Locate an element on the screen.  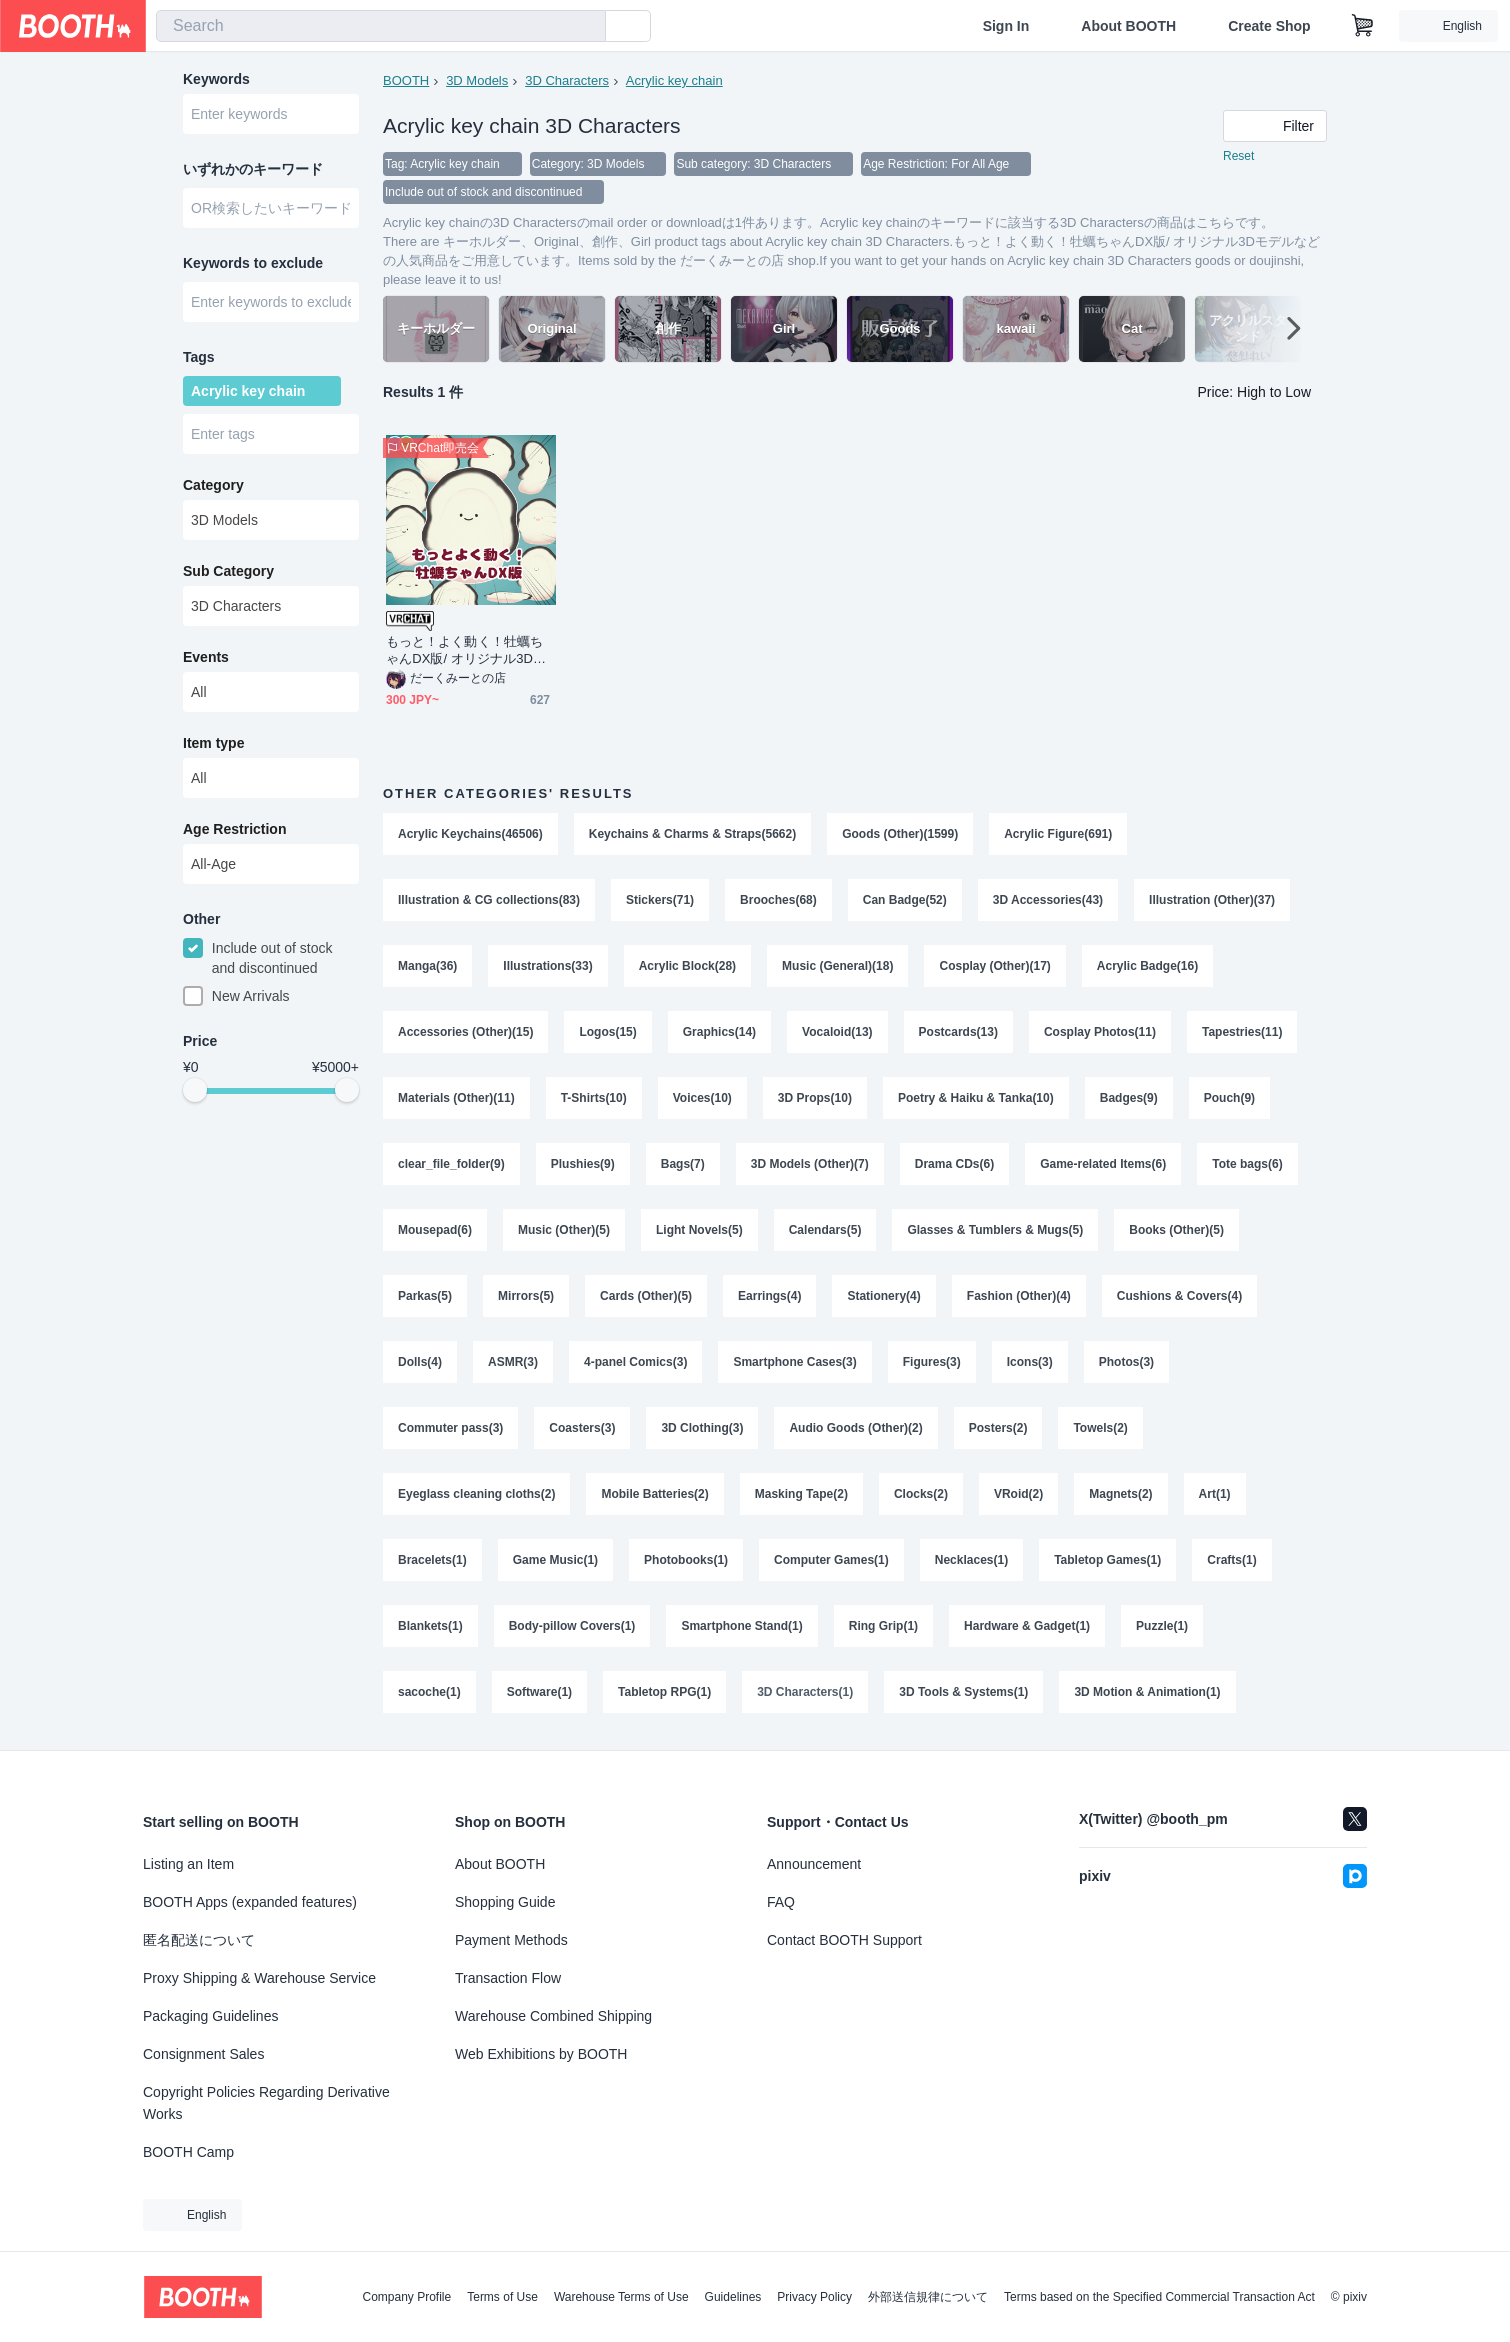
Events is located at coordinates (206, 657).